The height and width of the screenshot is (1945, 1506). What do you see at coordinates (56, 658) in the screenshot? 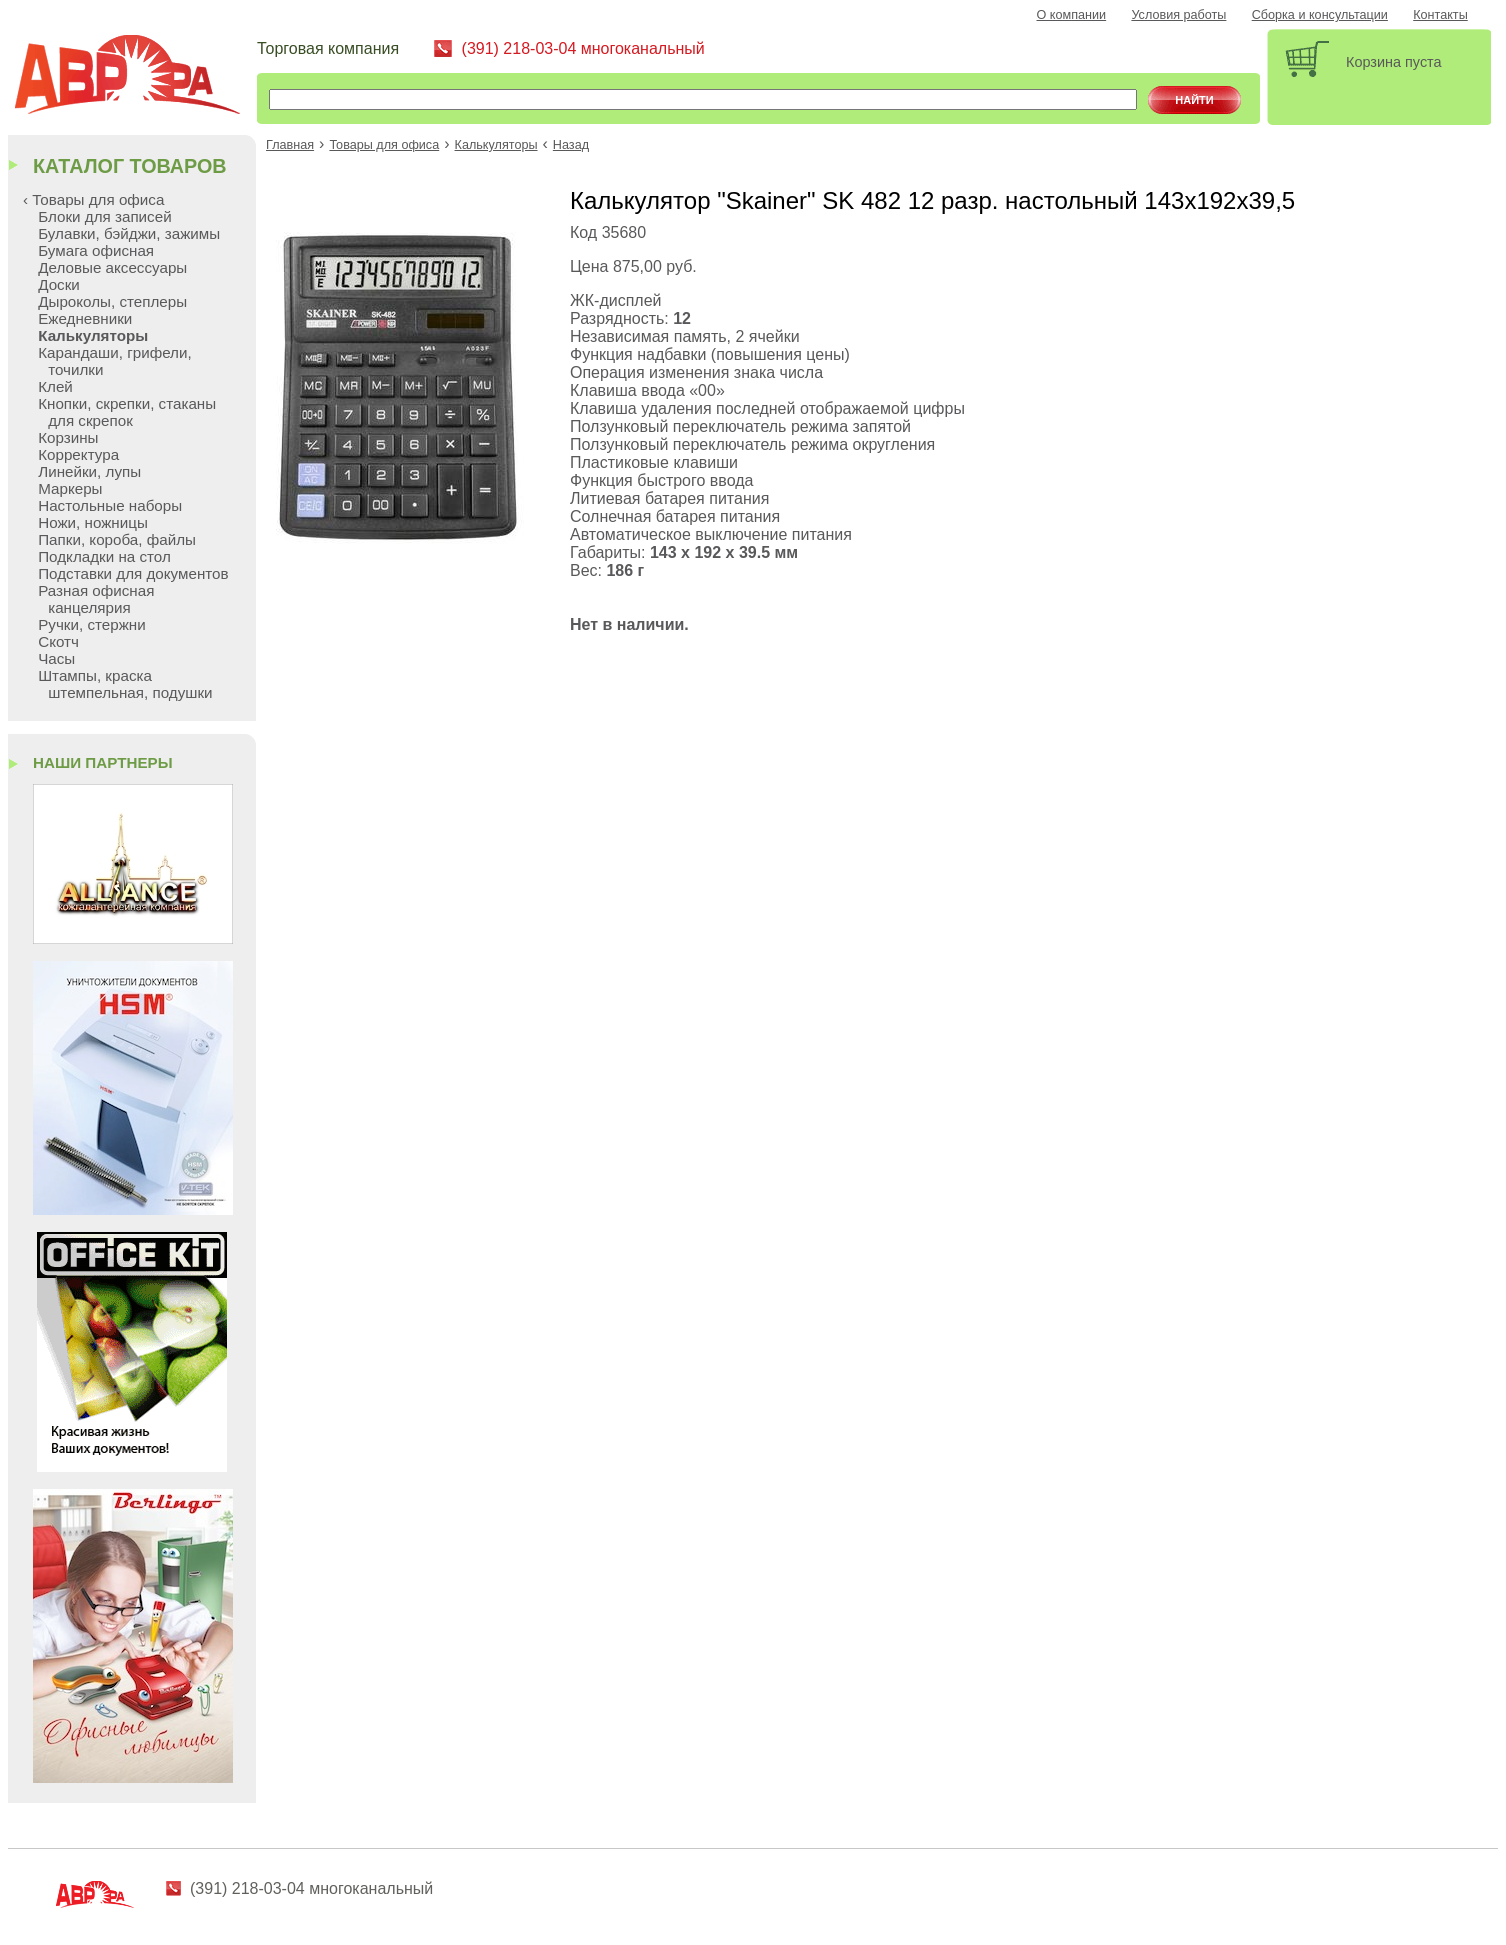
I see `Часы` at bounding box center [56, 658].